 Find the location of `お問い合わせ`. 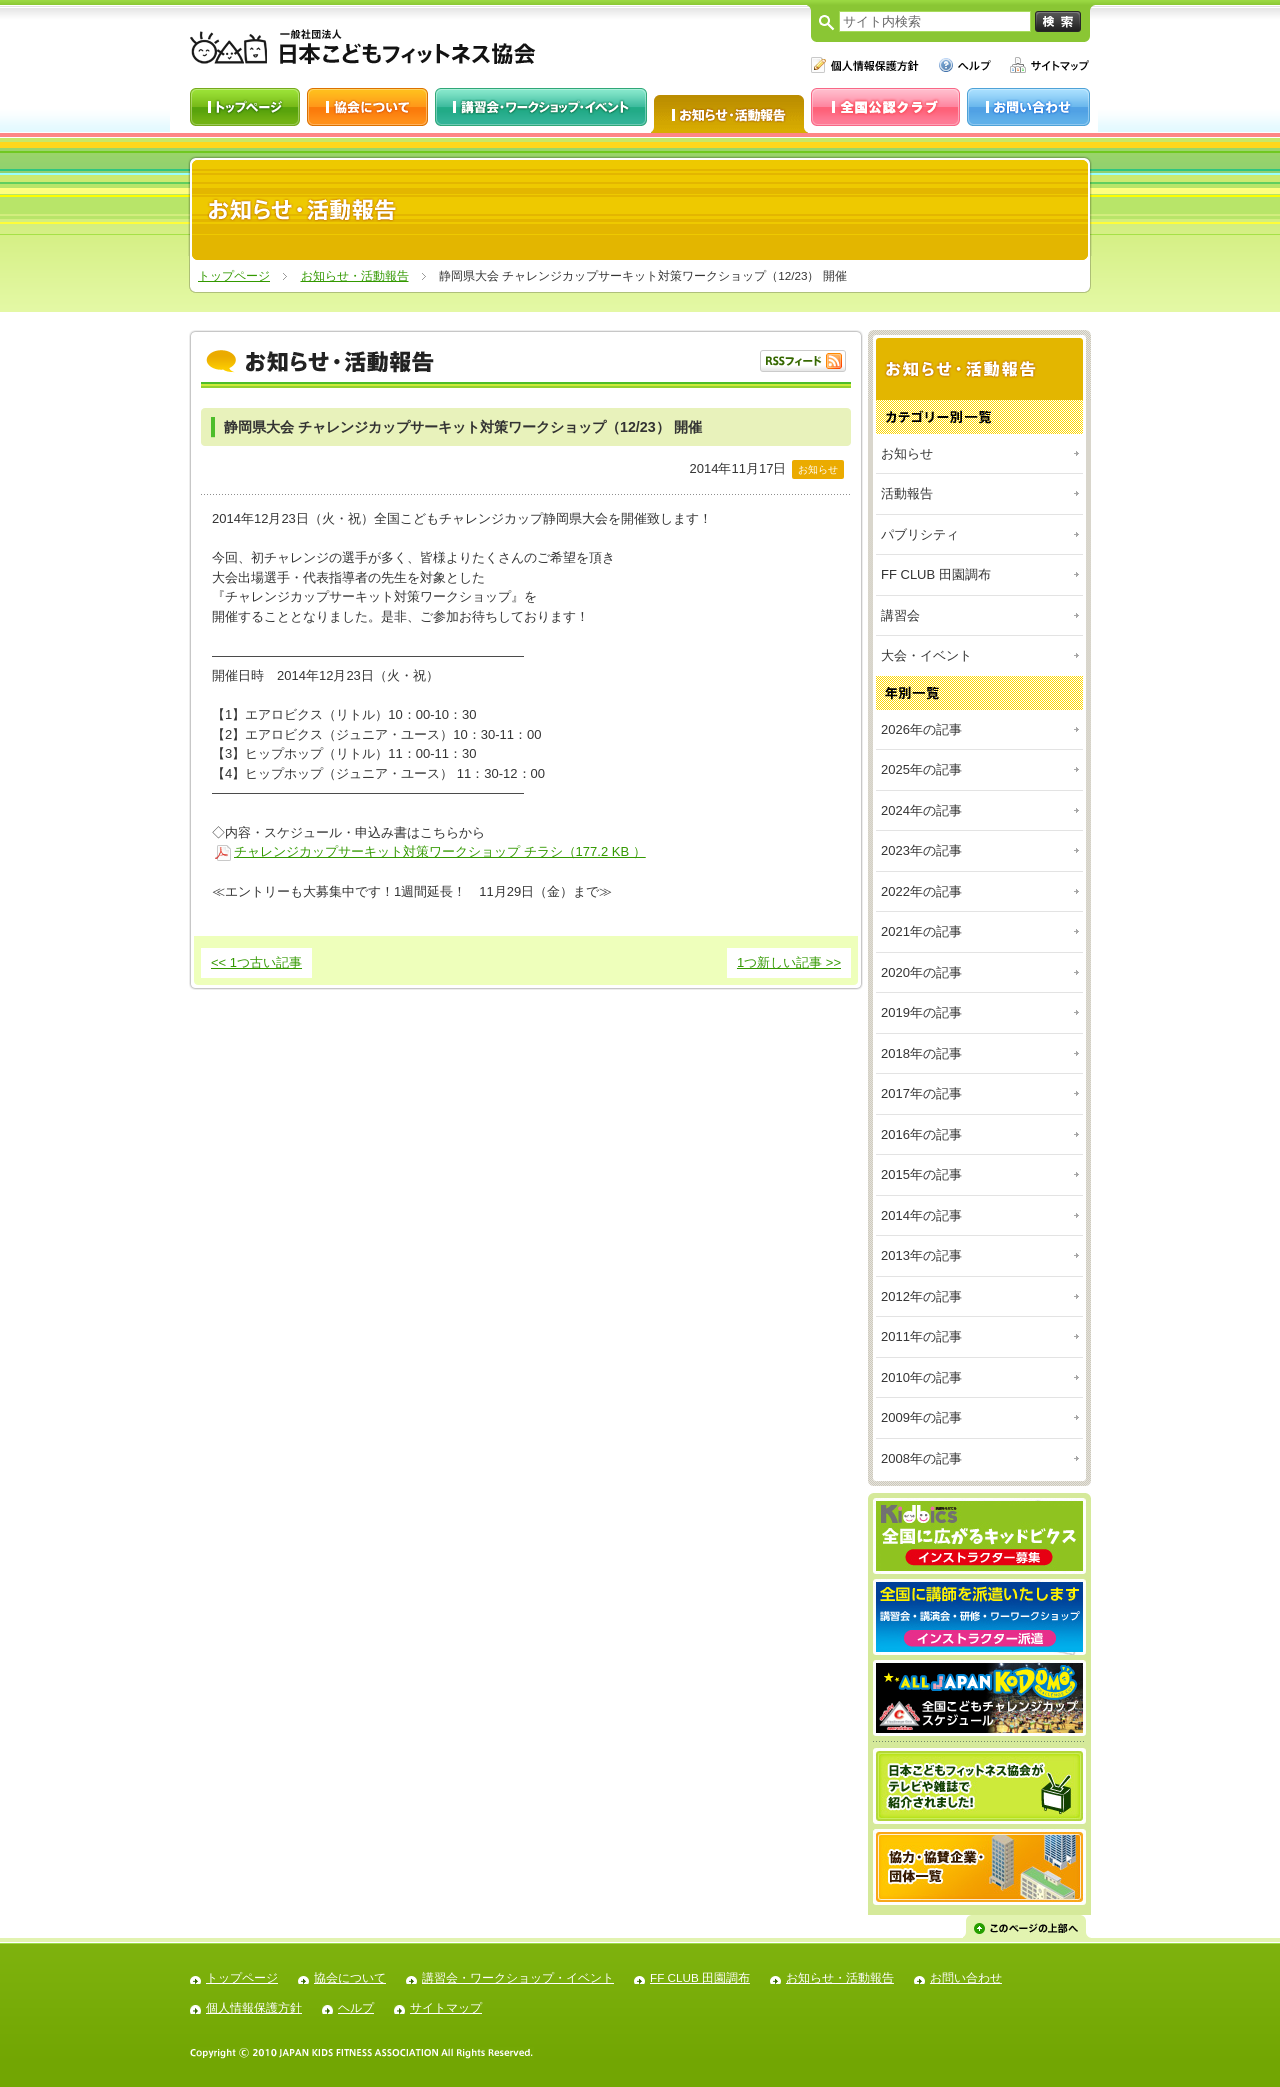

お問い合わせ is located at coordinates (966, 1977).